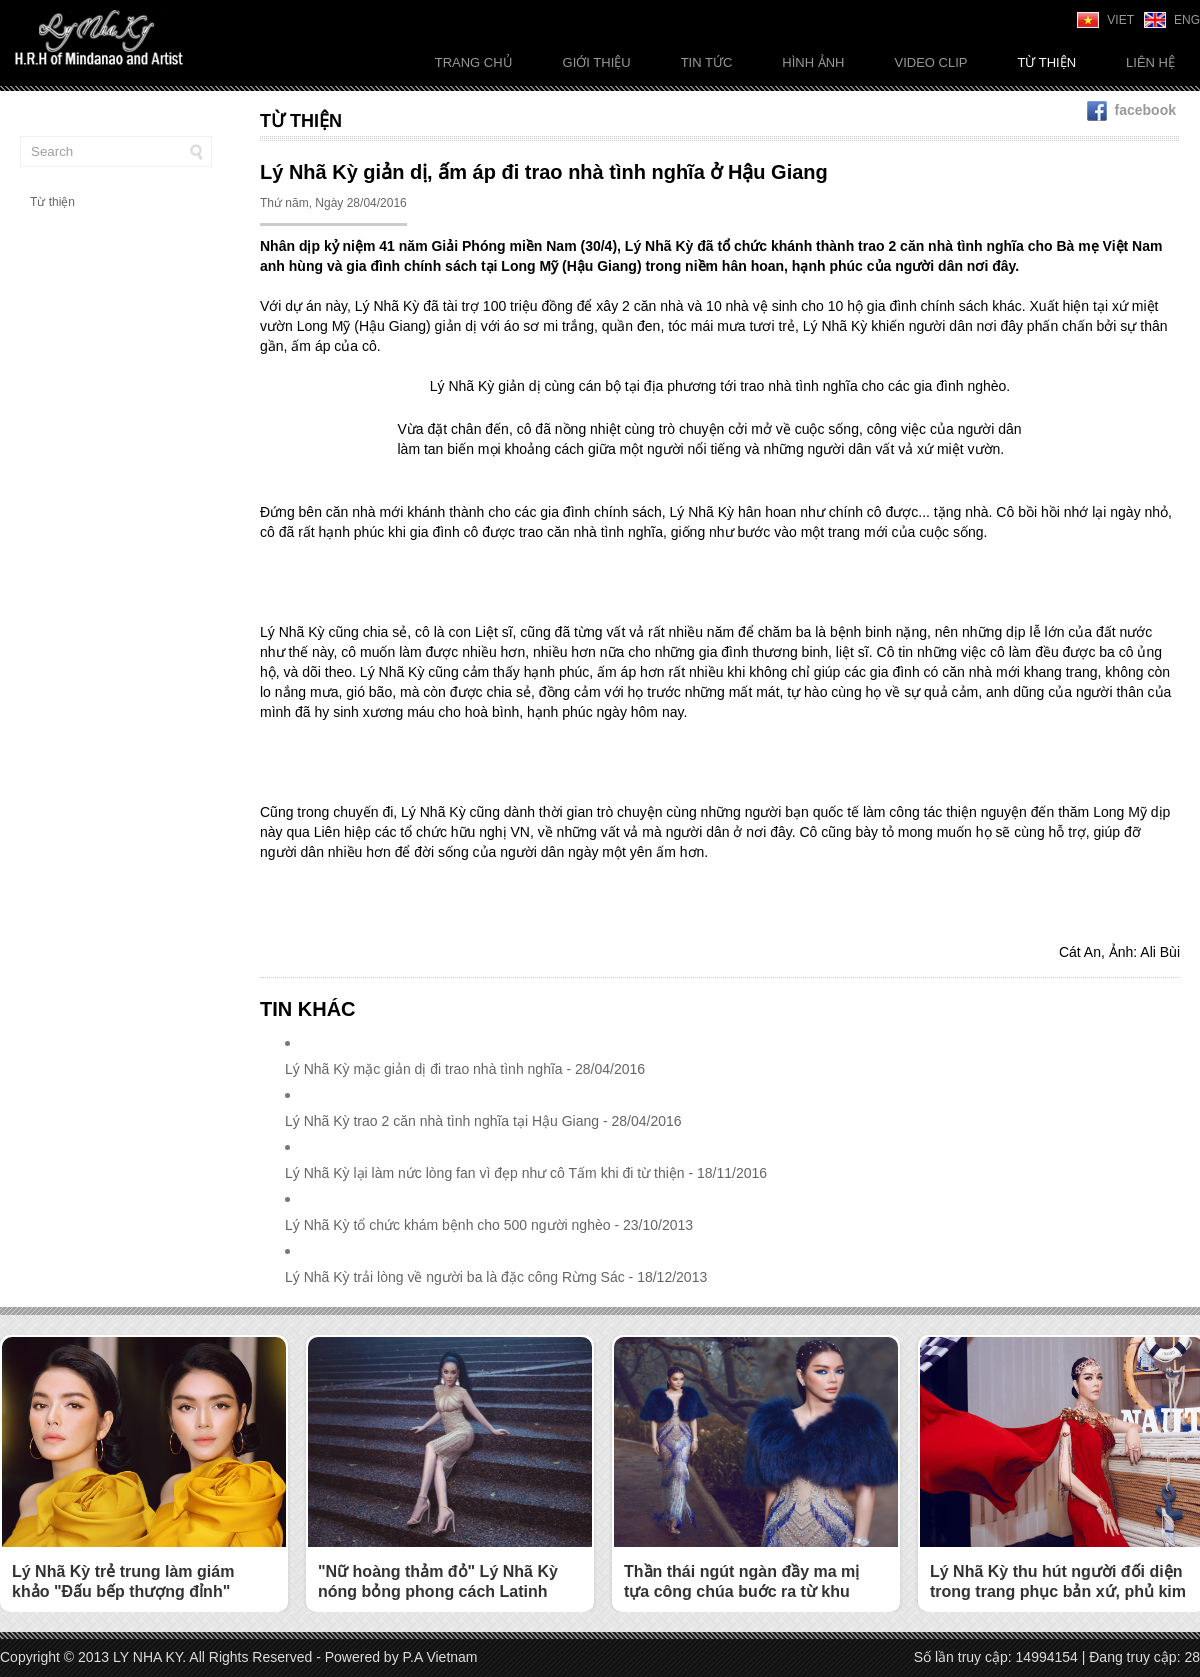  Describe the element at coordinates (440, 1657) in the screenshot. I see `P.A Vietnam` at that location.